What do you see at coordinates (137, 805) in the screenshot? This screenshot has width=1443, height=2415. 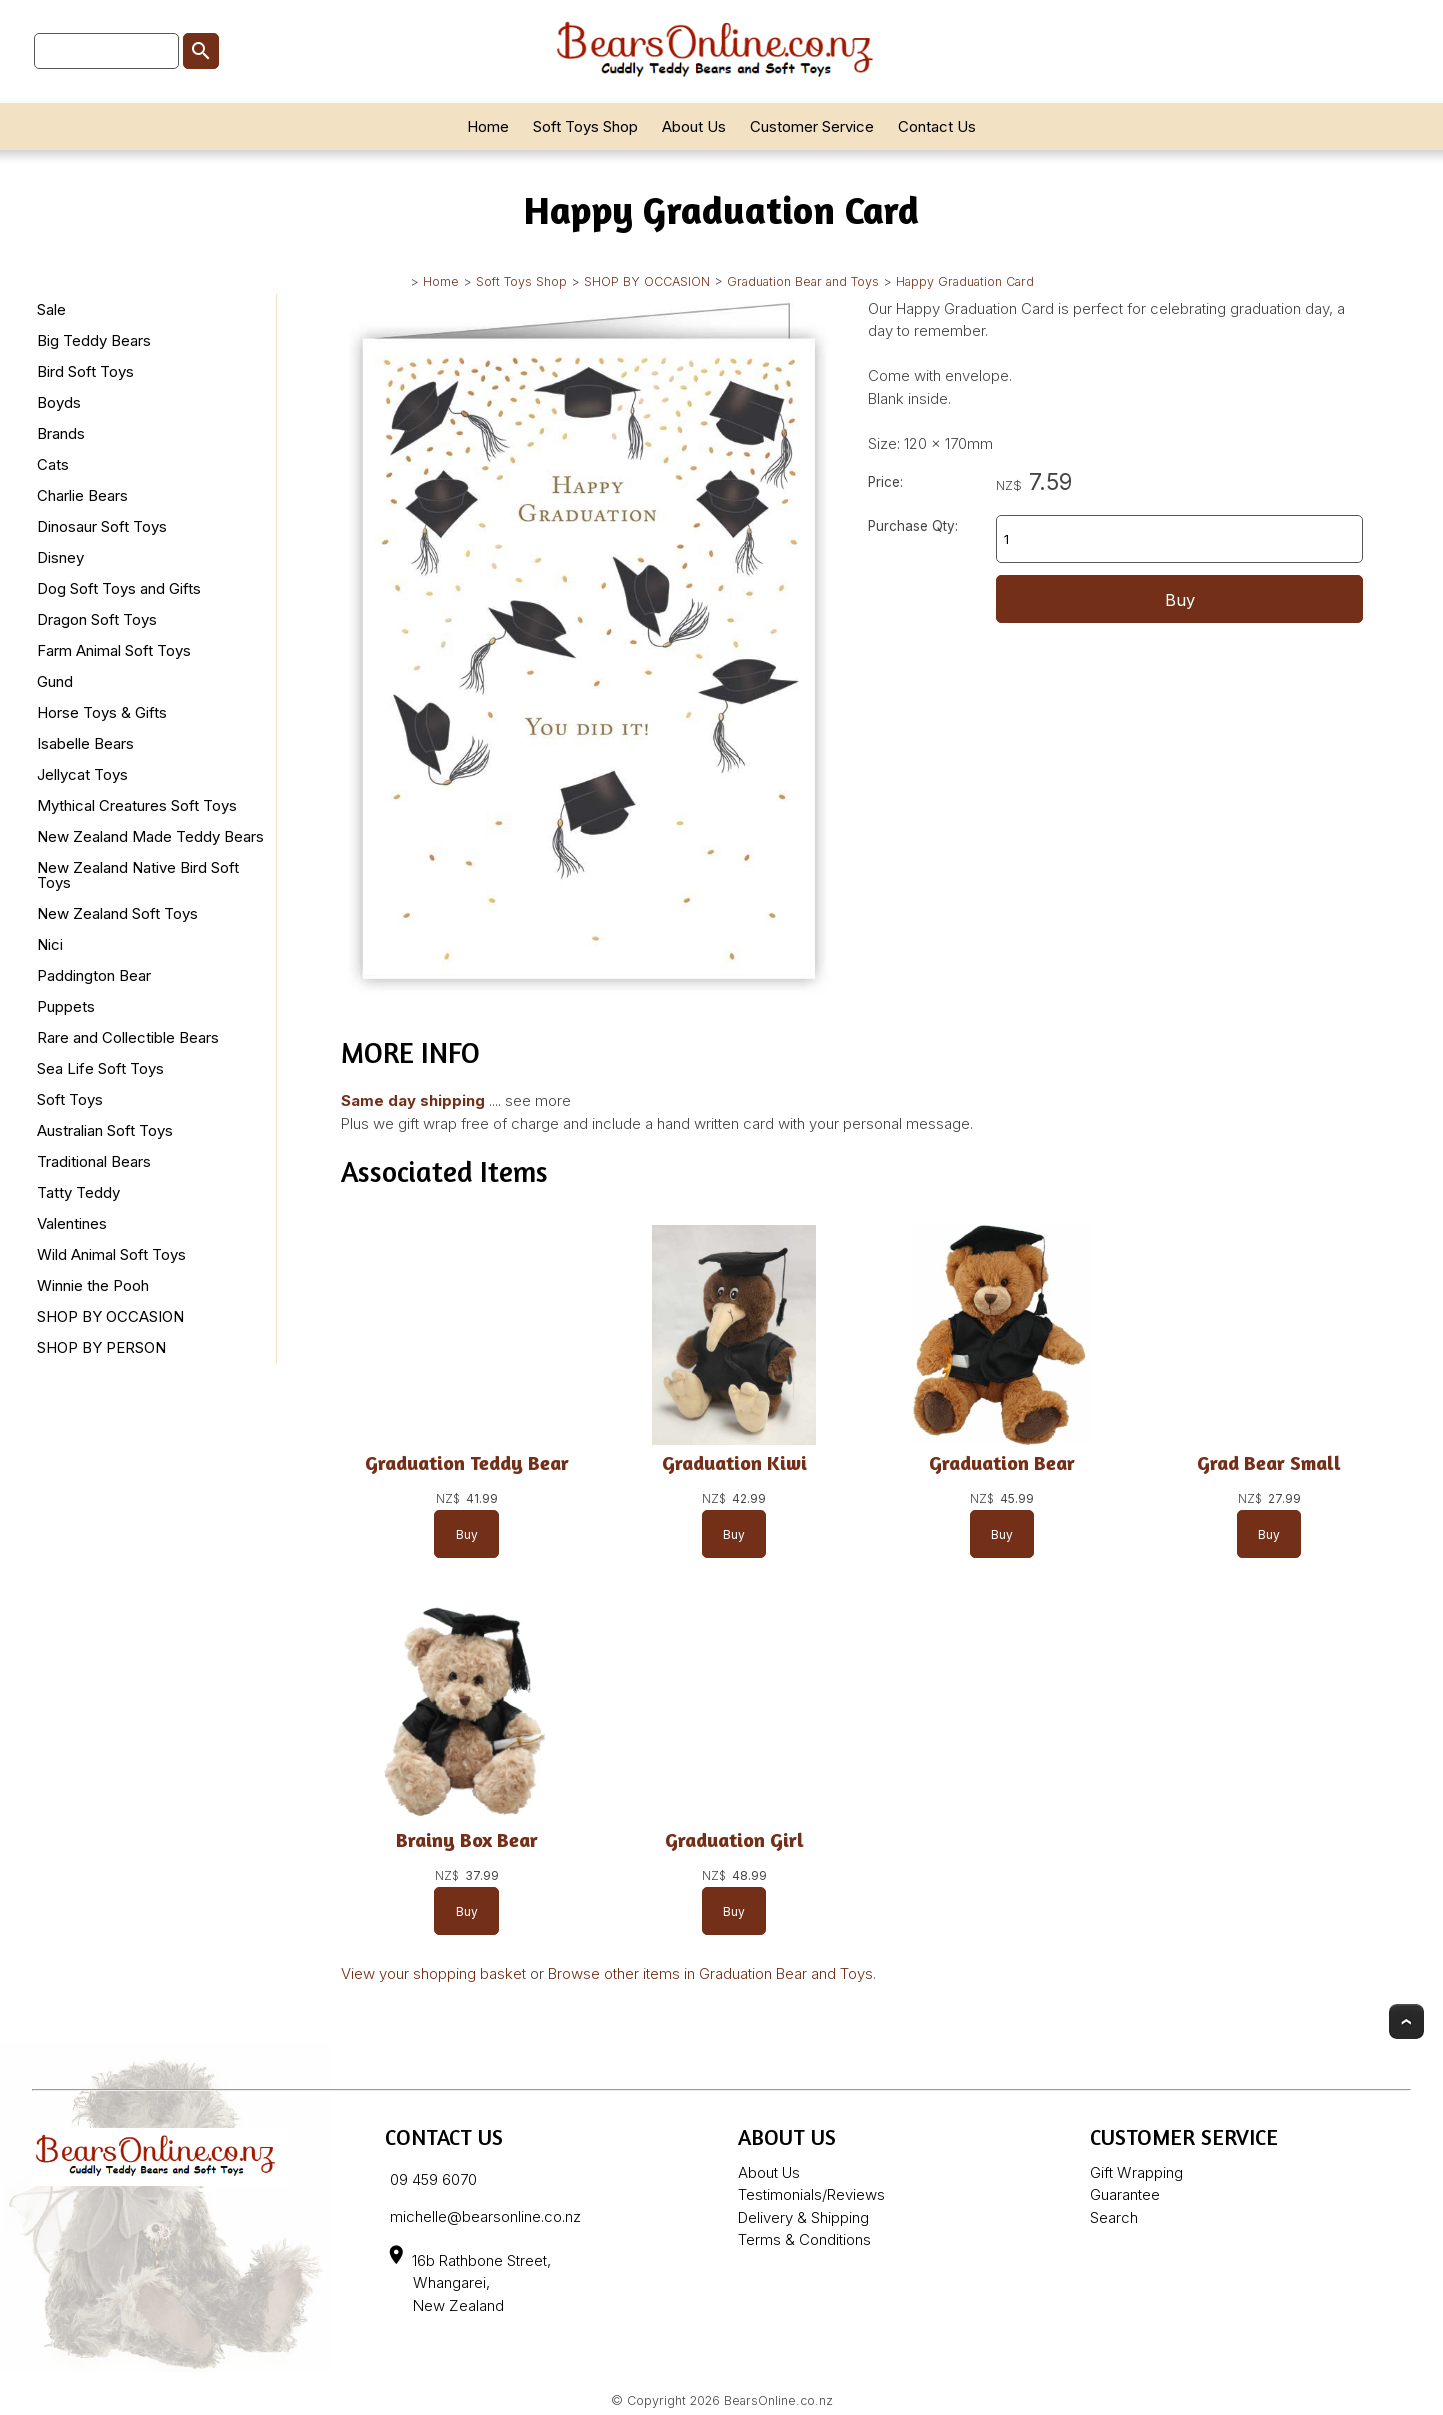 I see `Mythical Creatures Soft Toys` at bounding box center [137, 805].